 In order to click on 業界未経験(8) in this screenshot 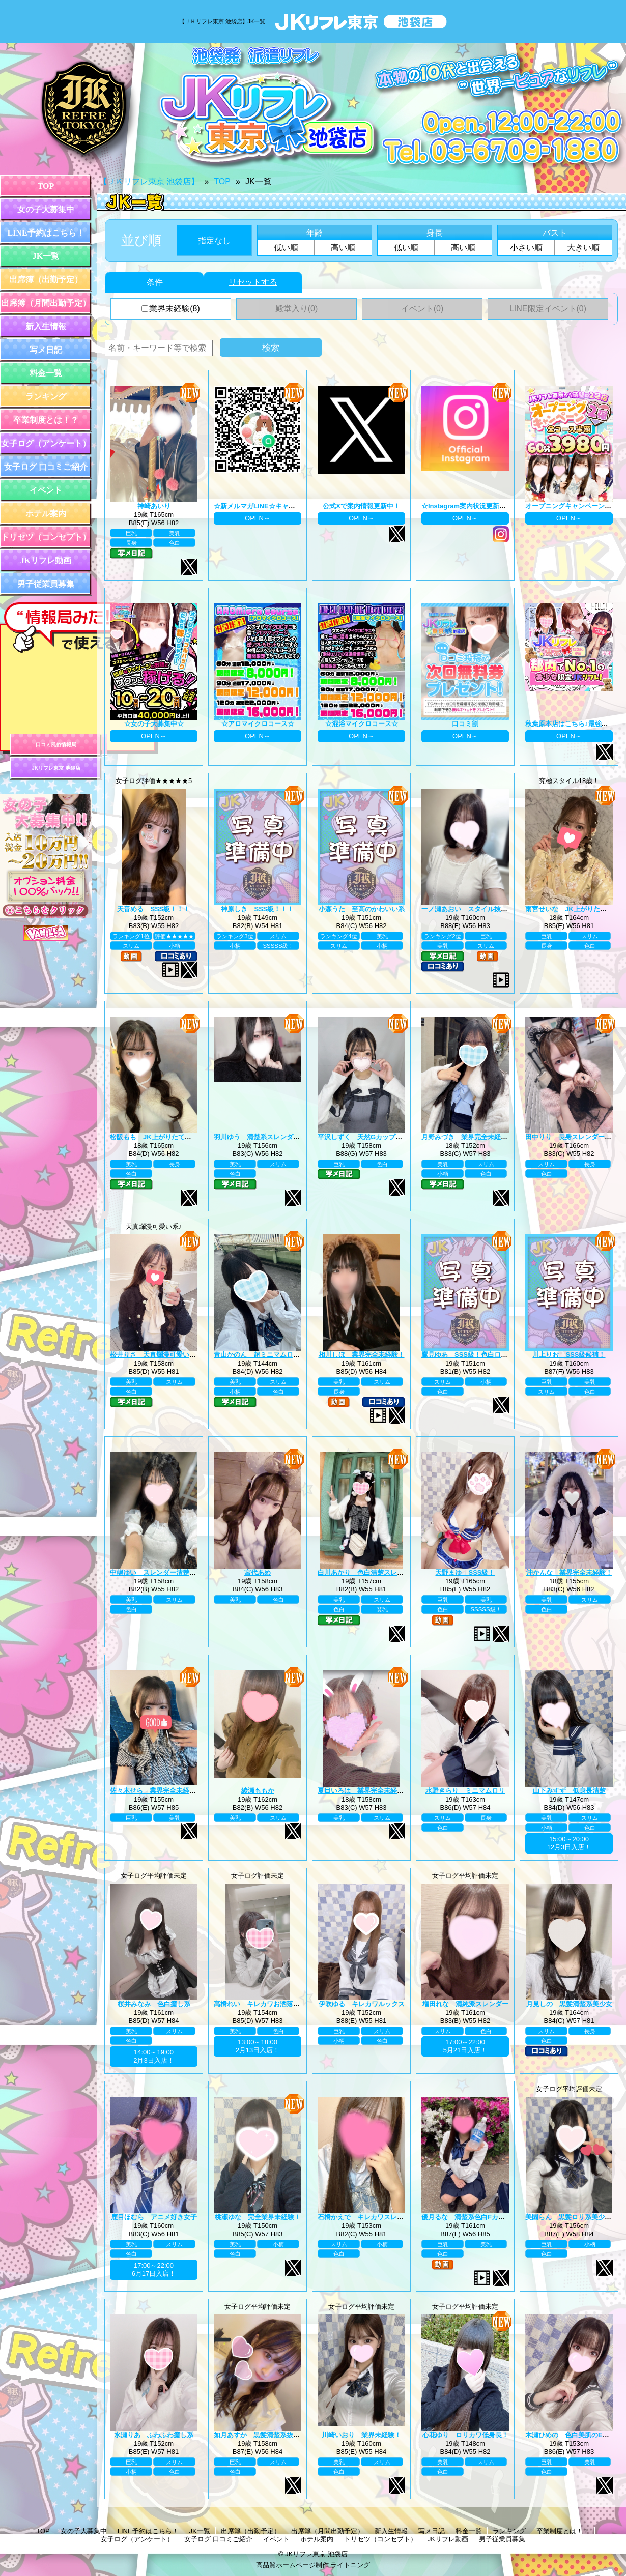, I will do `click(170, 308)`.